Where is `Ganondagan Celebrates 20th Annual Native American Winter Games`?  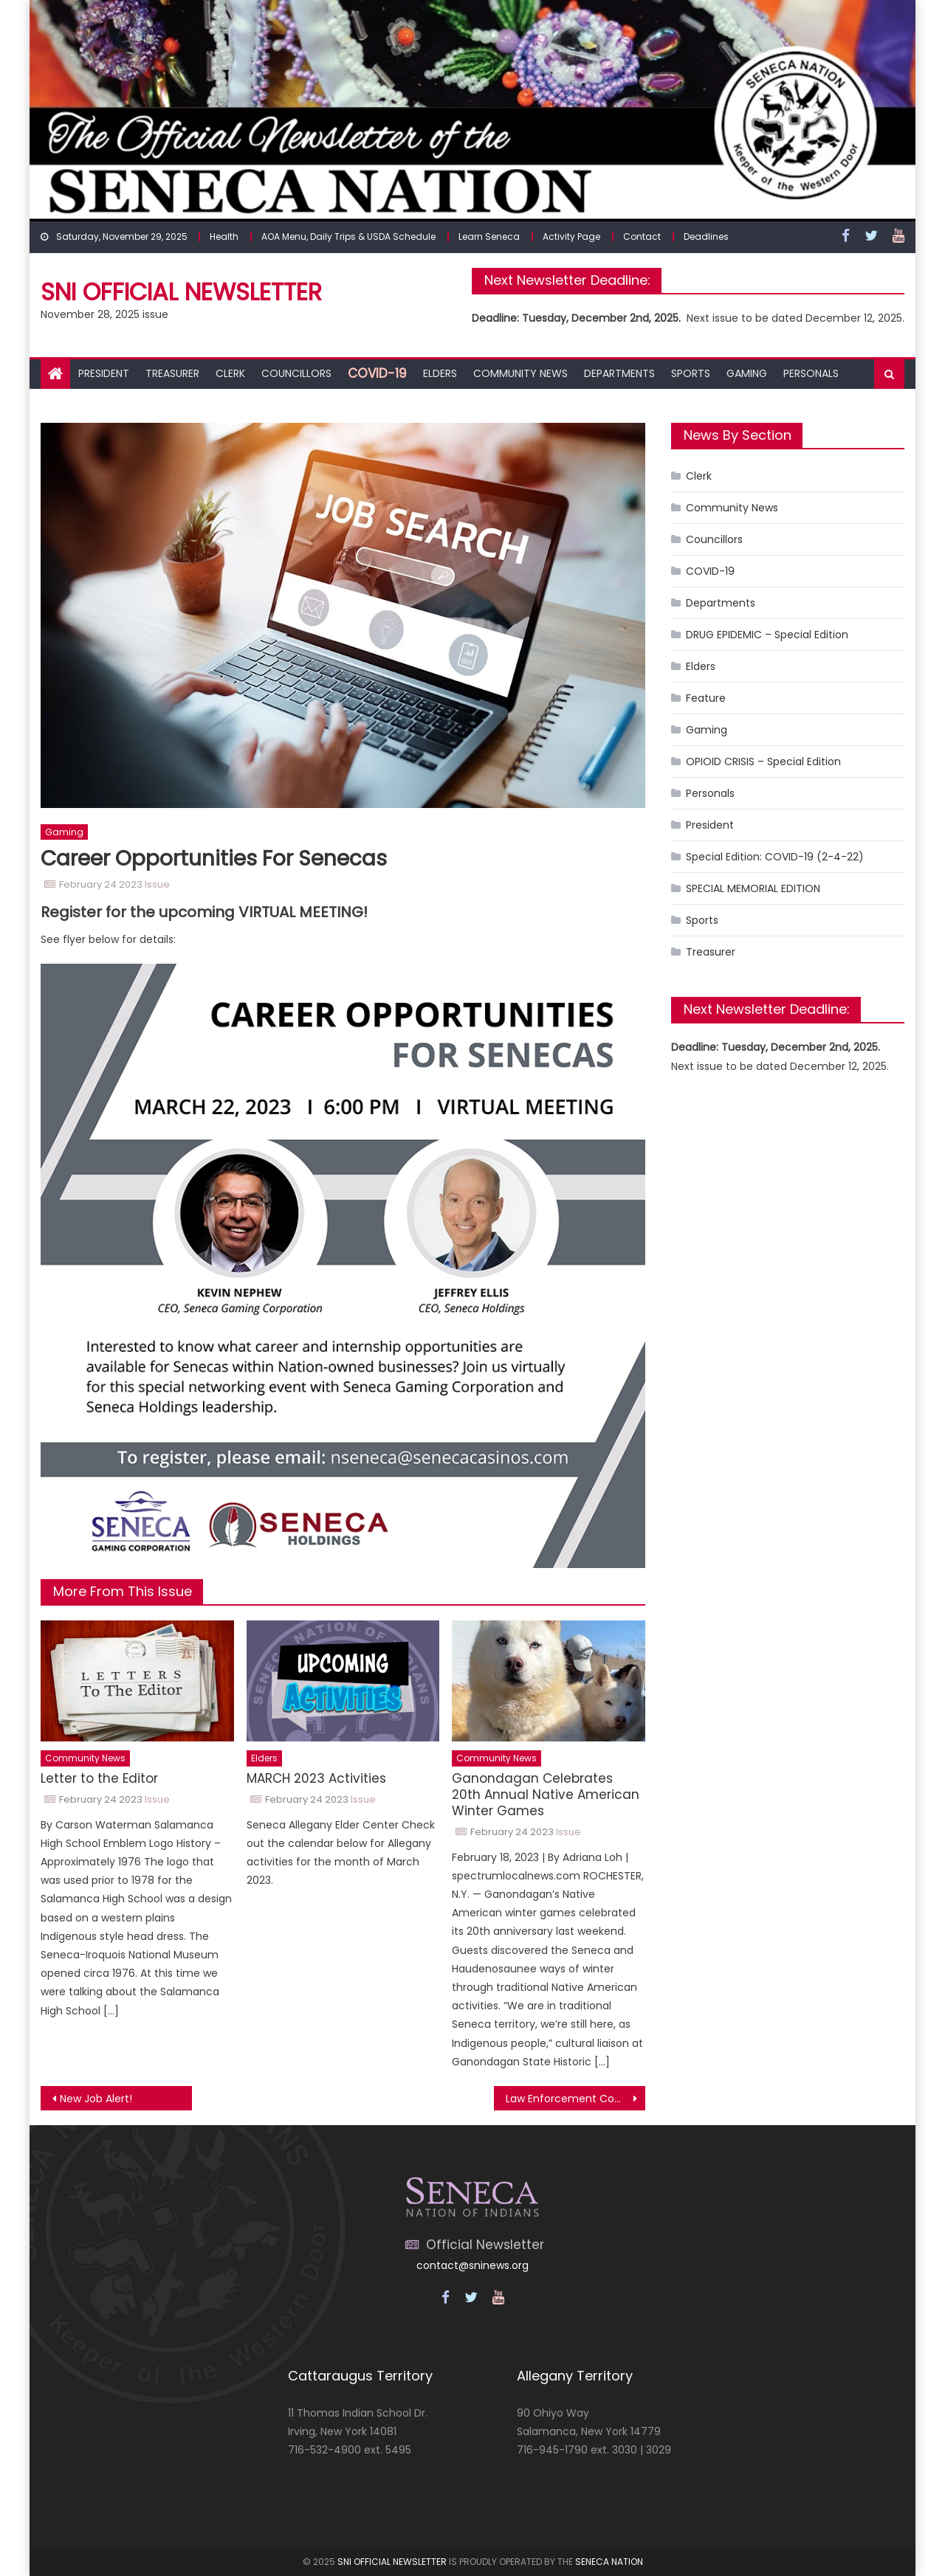
Ganondagan Celebrates 20th Annual Native American Winter Games is located at coordinates (545, 1794).